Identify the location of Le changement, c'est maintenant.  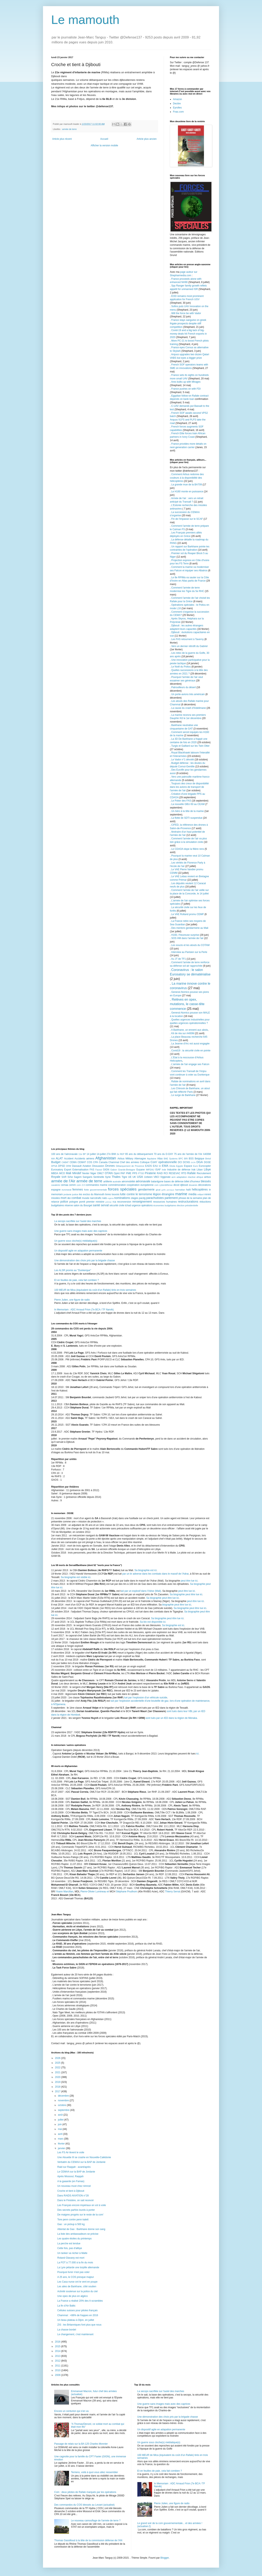
(75, 2334).